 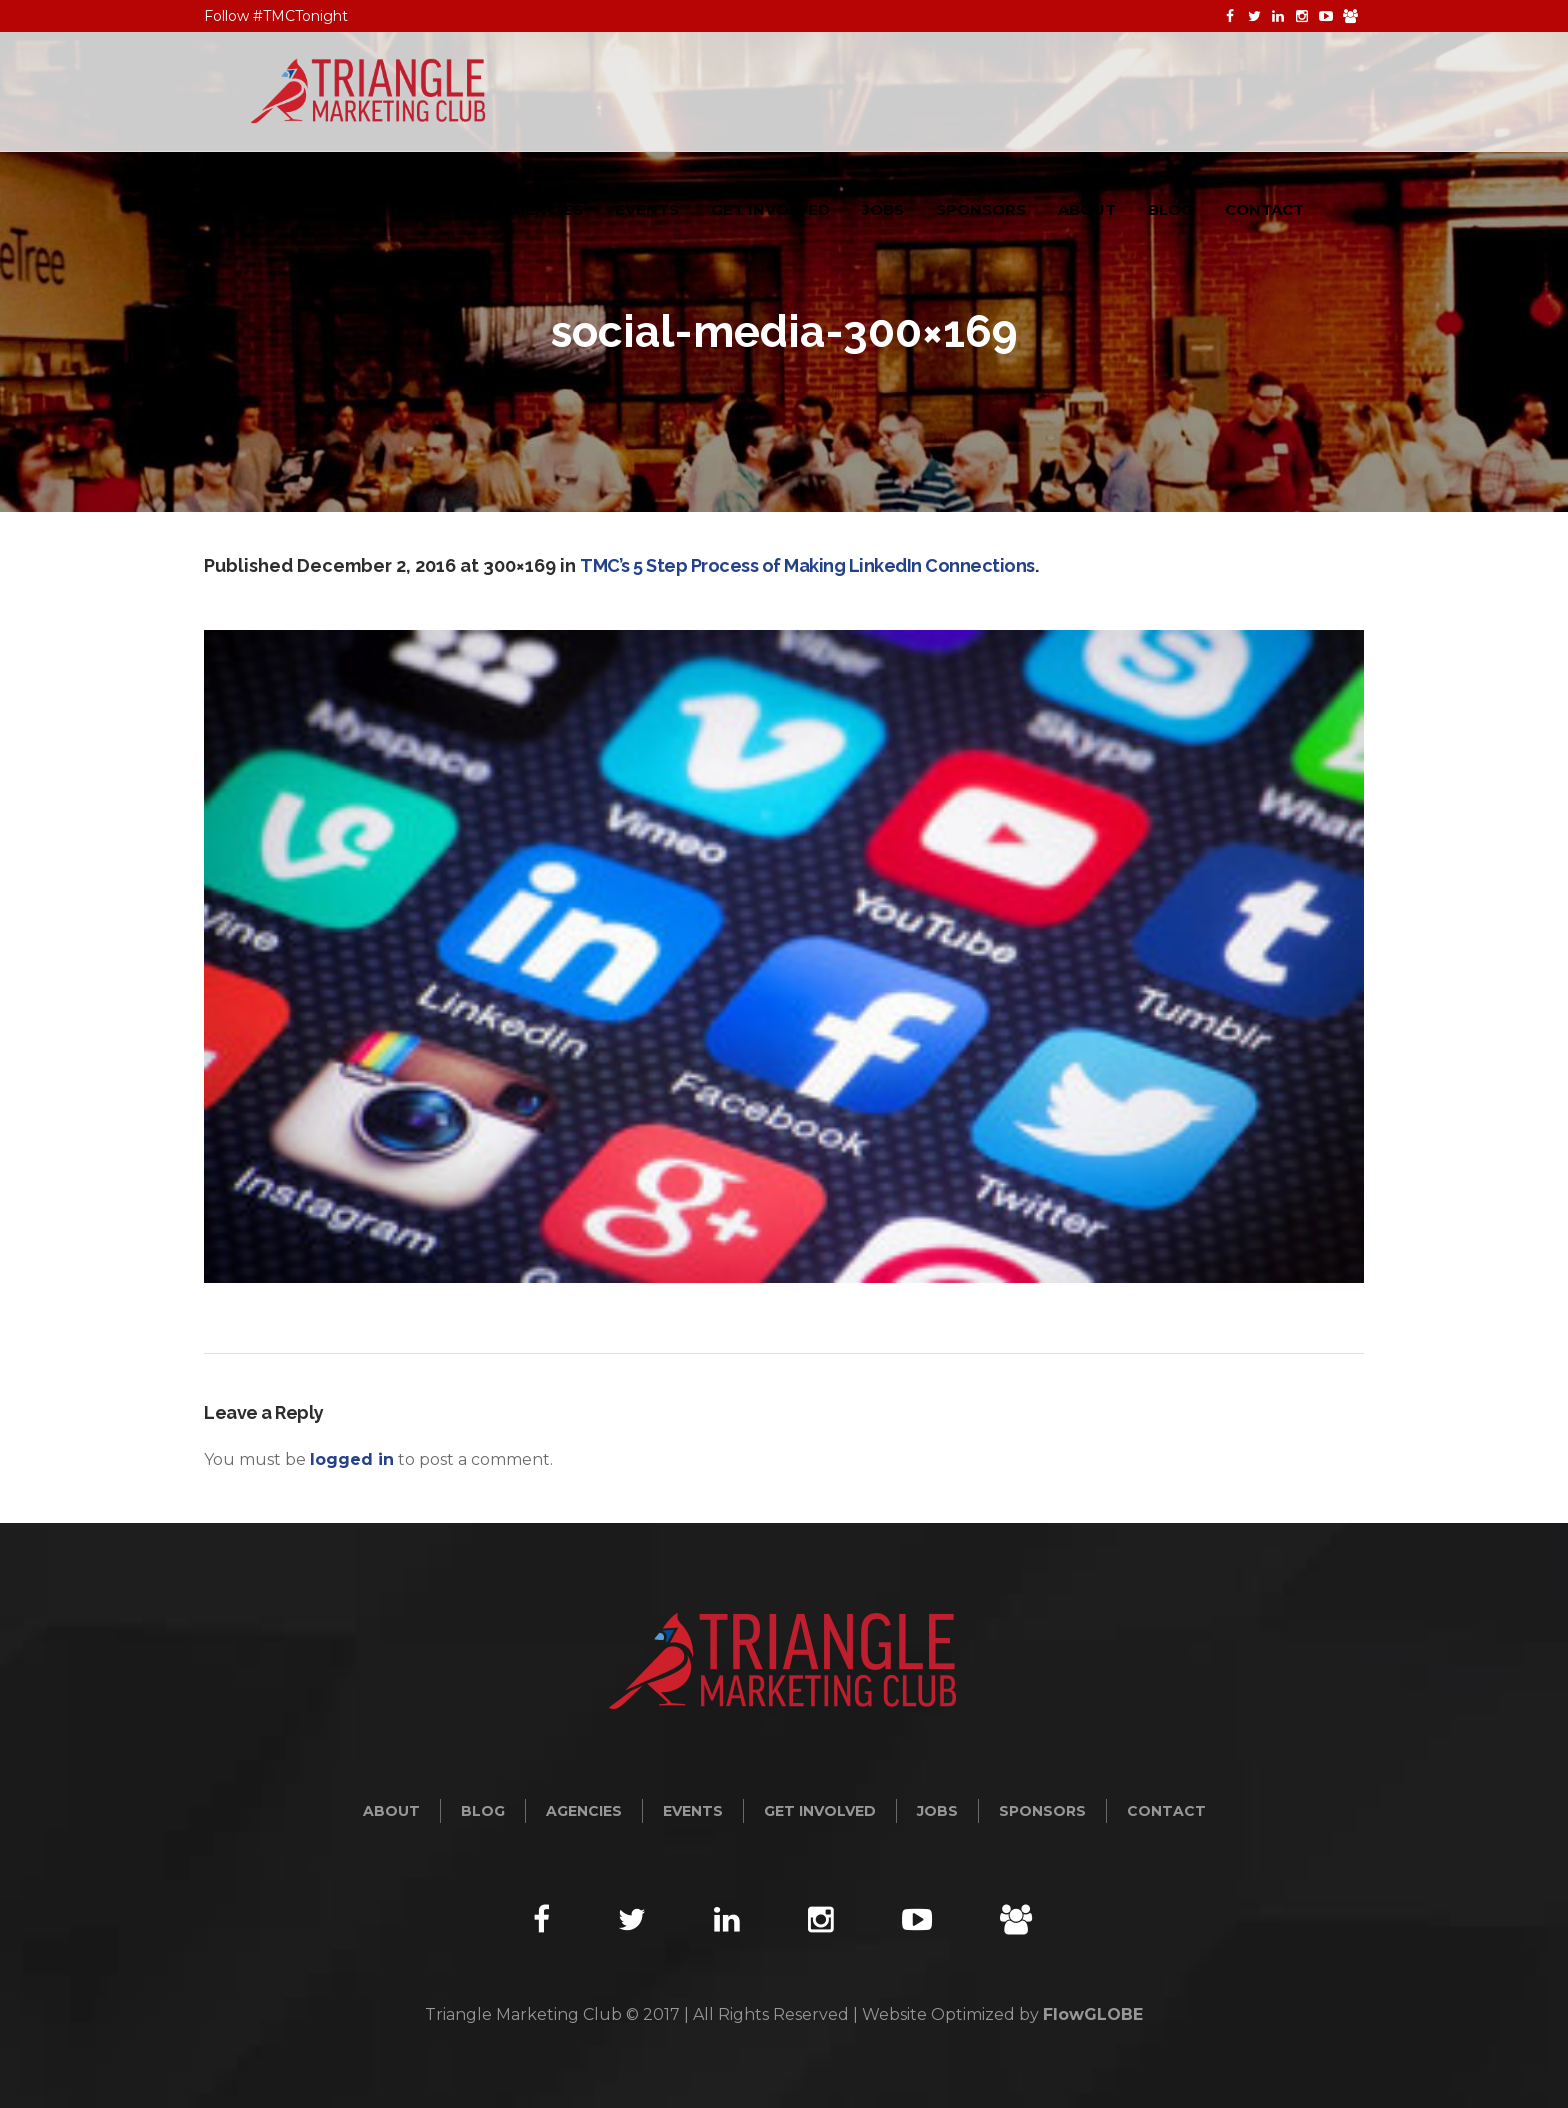 I want to click on Get Involved, so click(x=820, y=1811).